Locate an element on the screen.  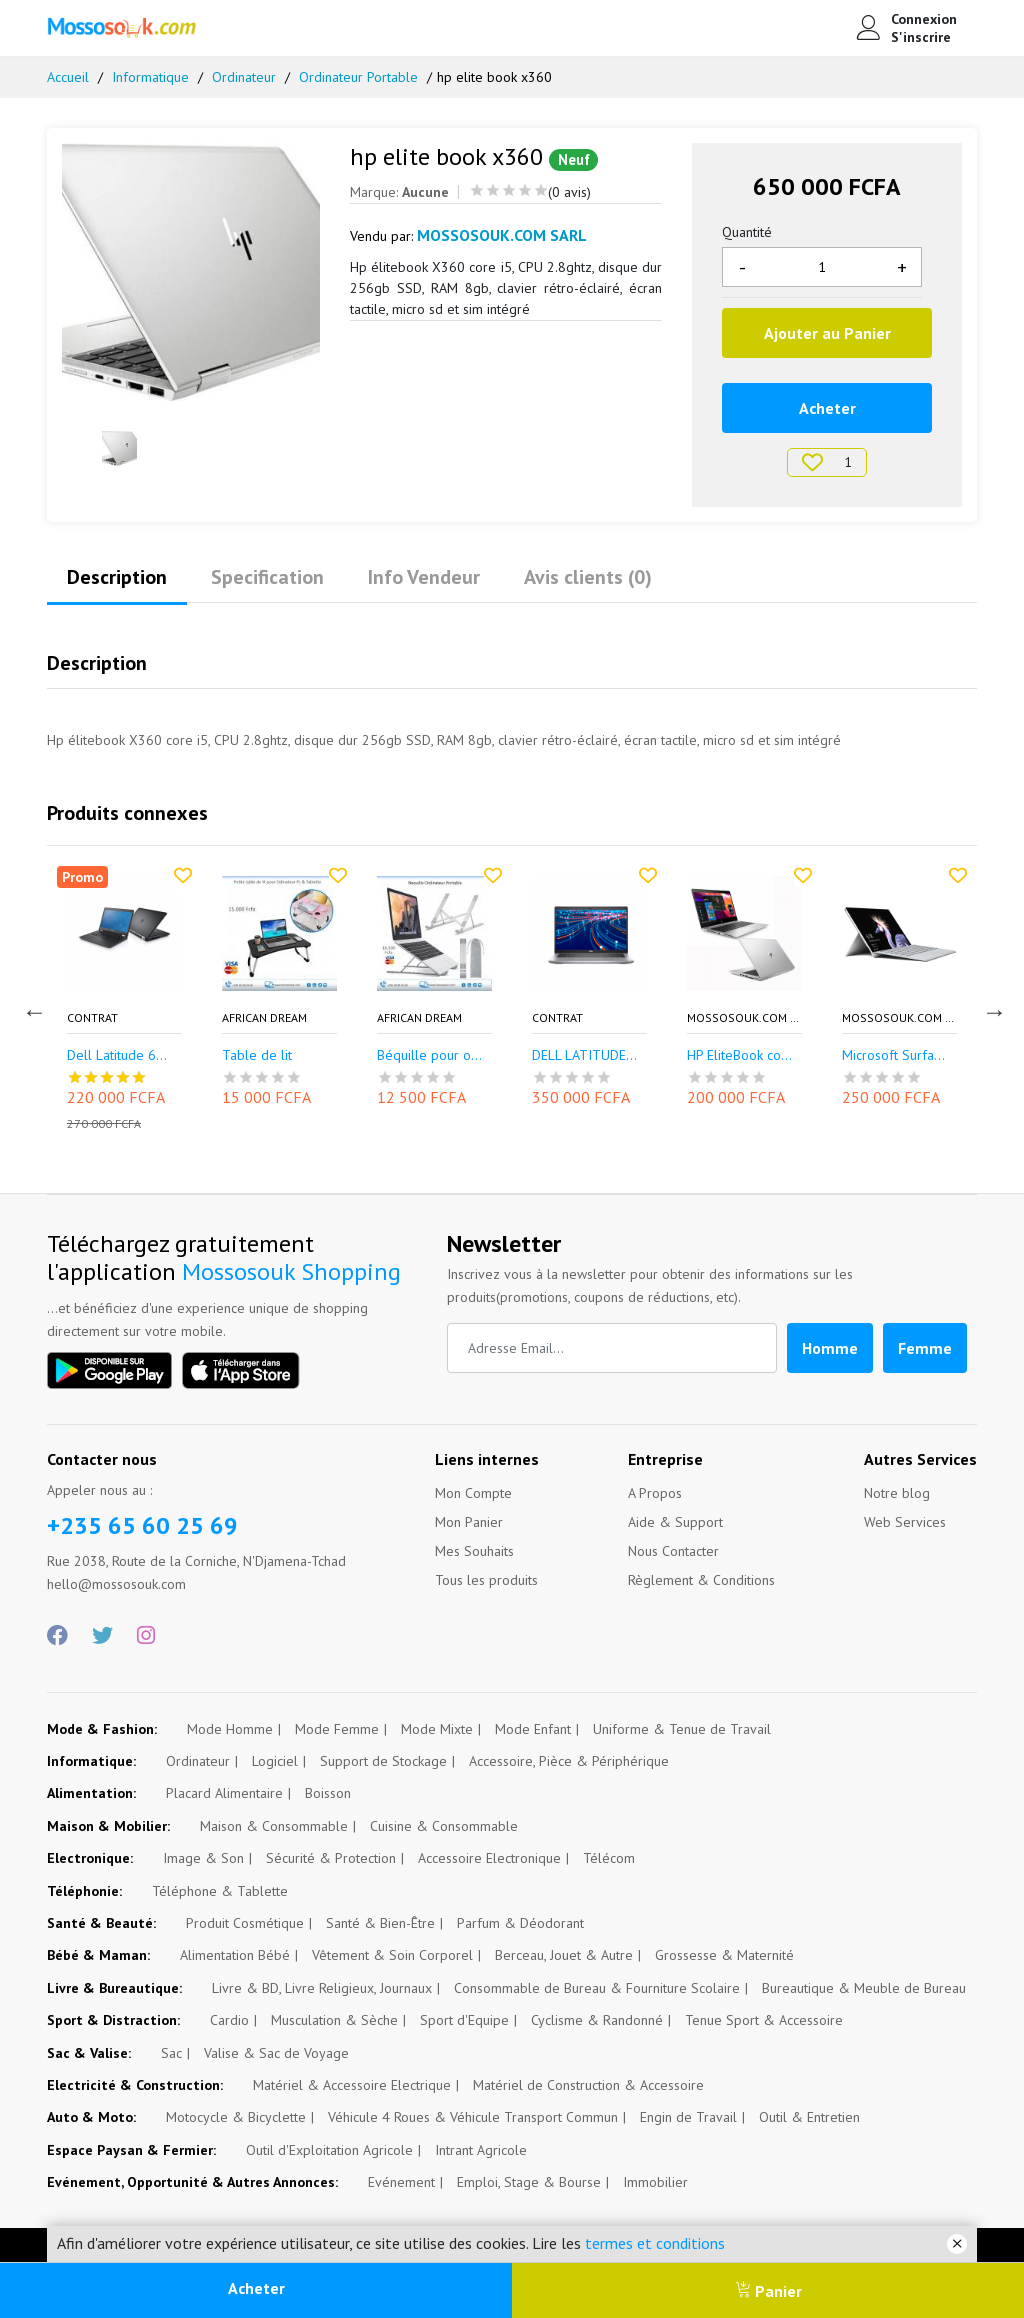
HP EliteBook core... is located at coordinates (744, 1056).